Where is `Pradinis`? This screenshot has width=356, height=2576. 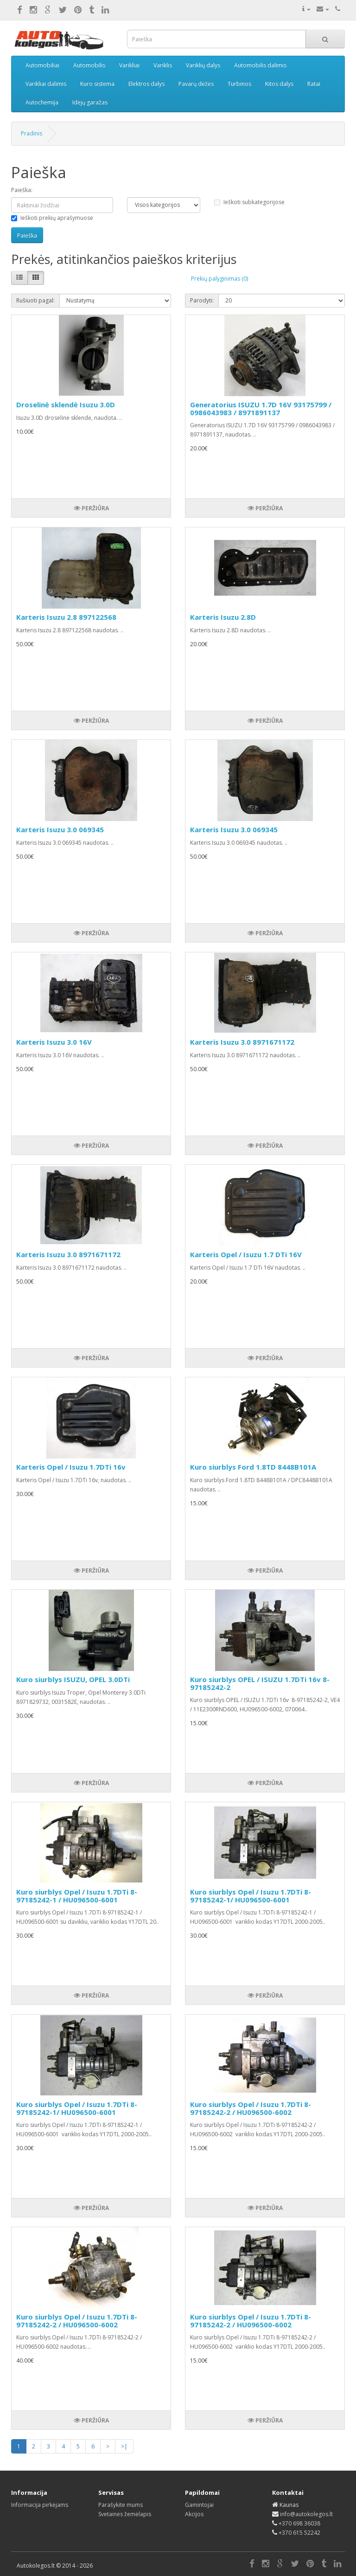 Pradinis is located at coordinates (31, 133).